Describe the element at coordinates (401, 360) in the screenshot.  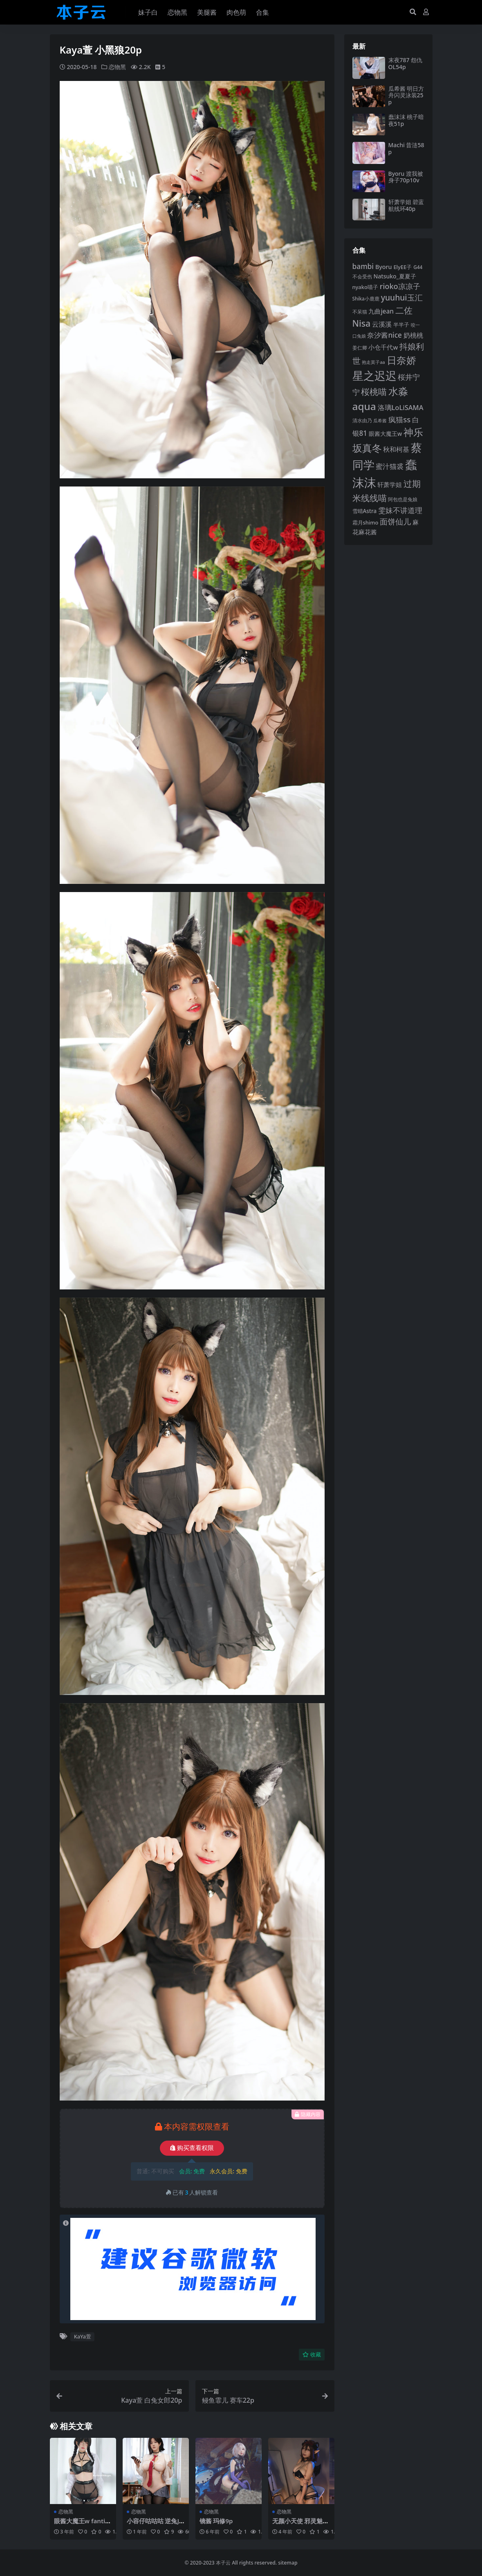
I see `日奈娇 [日奈娇 (232 项)]` at that location.